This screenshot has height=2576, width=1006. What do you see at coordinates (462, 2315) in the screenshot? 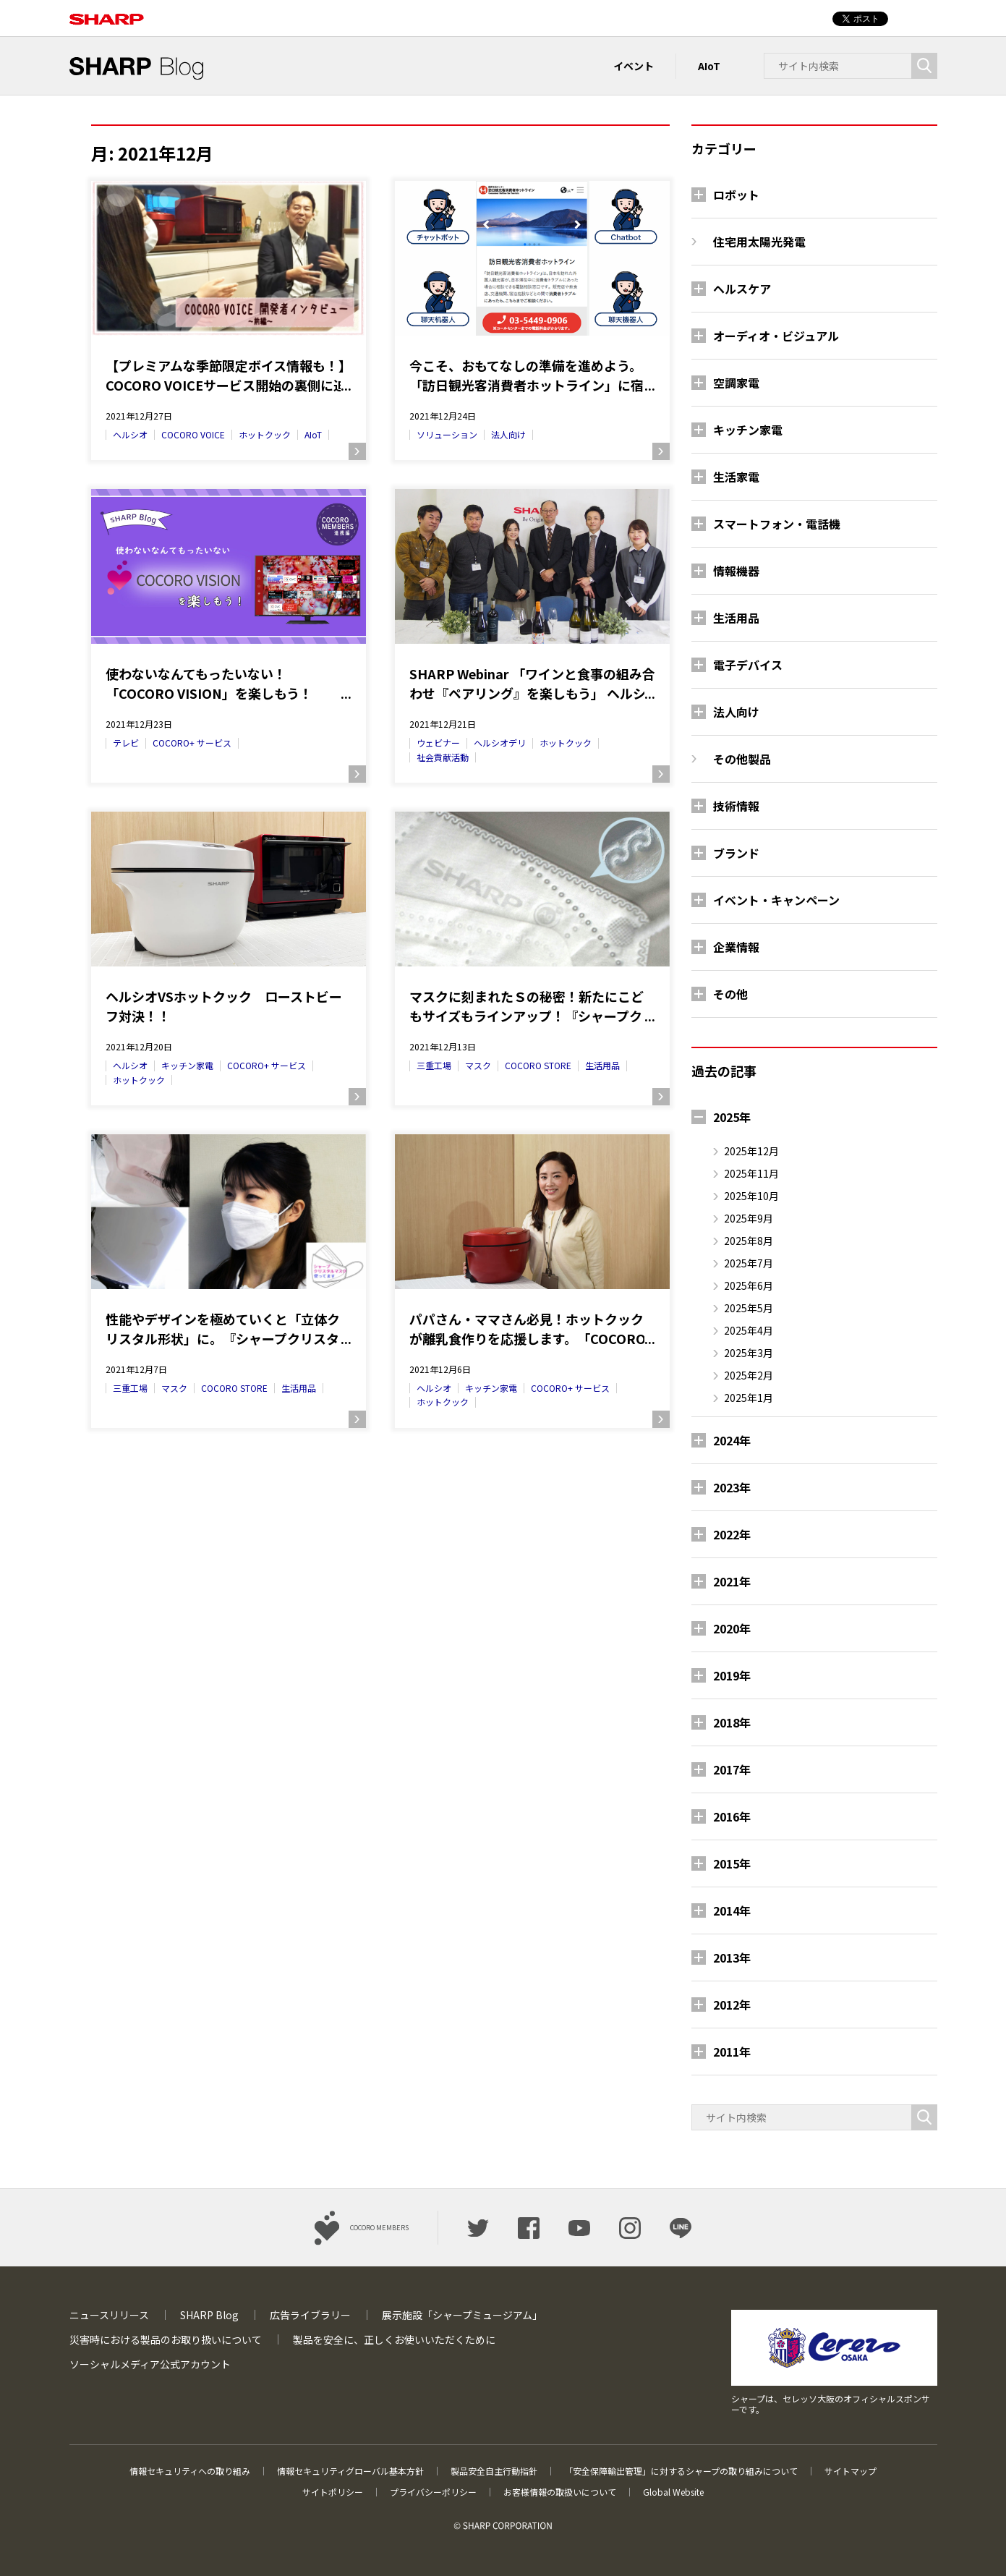
I see `展示施設「シャープミュージアム」` at bounding box center [462, 2315].